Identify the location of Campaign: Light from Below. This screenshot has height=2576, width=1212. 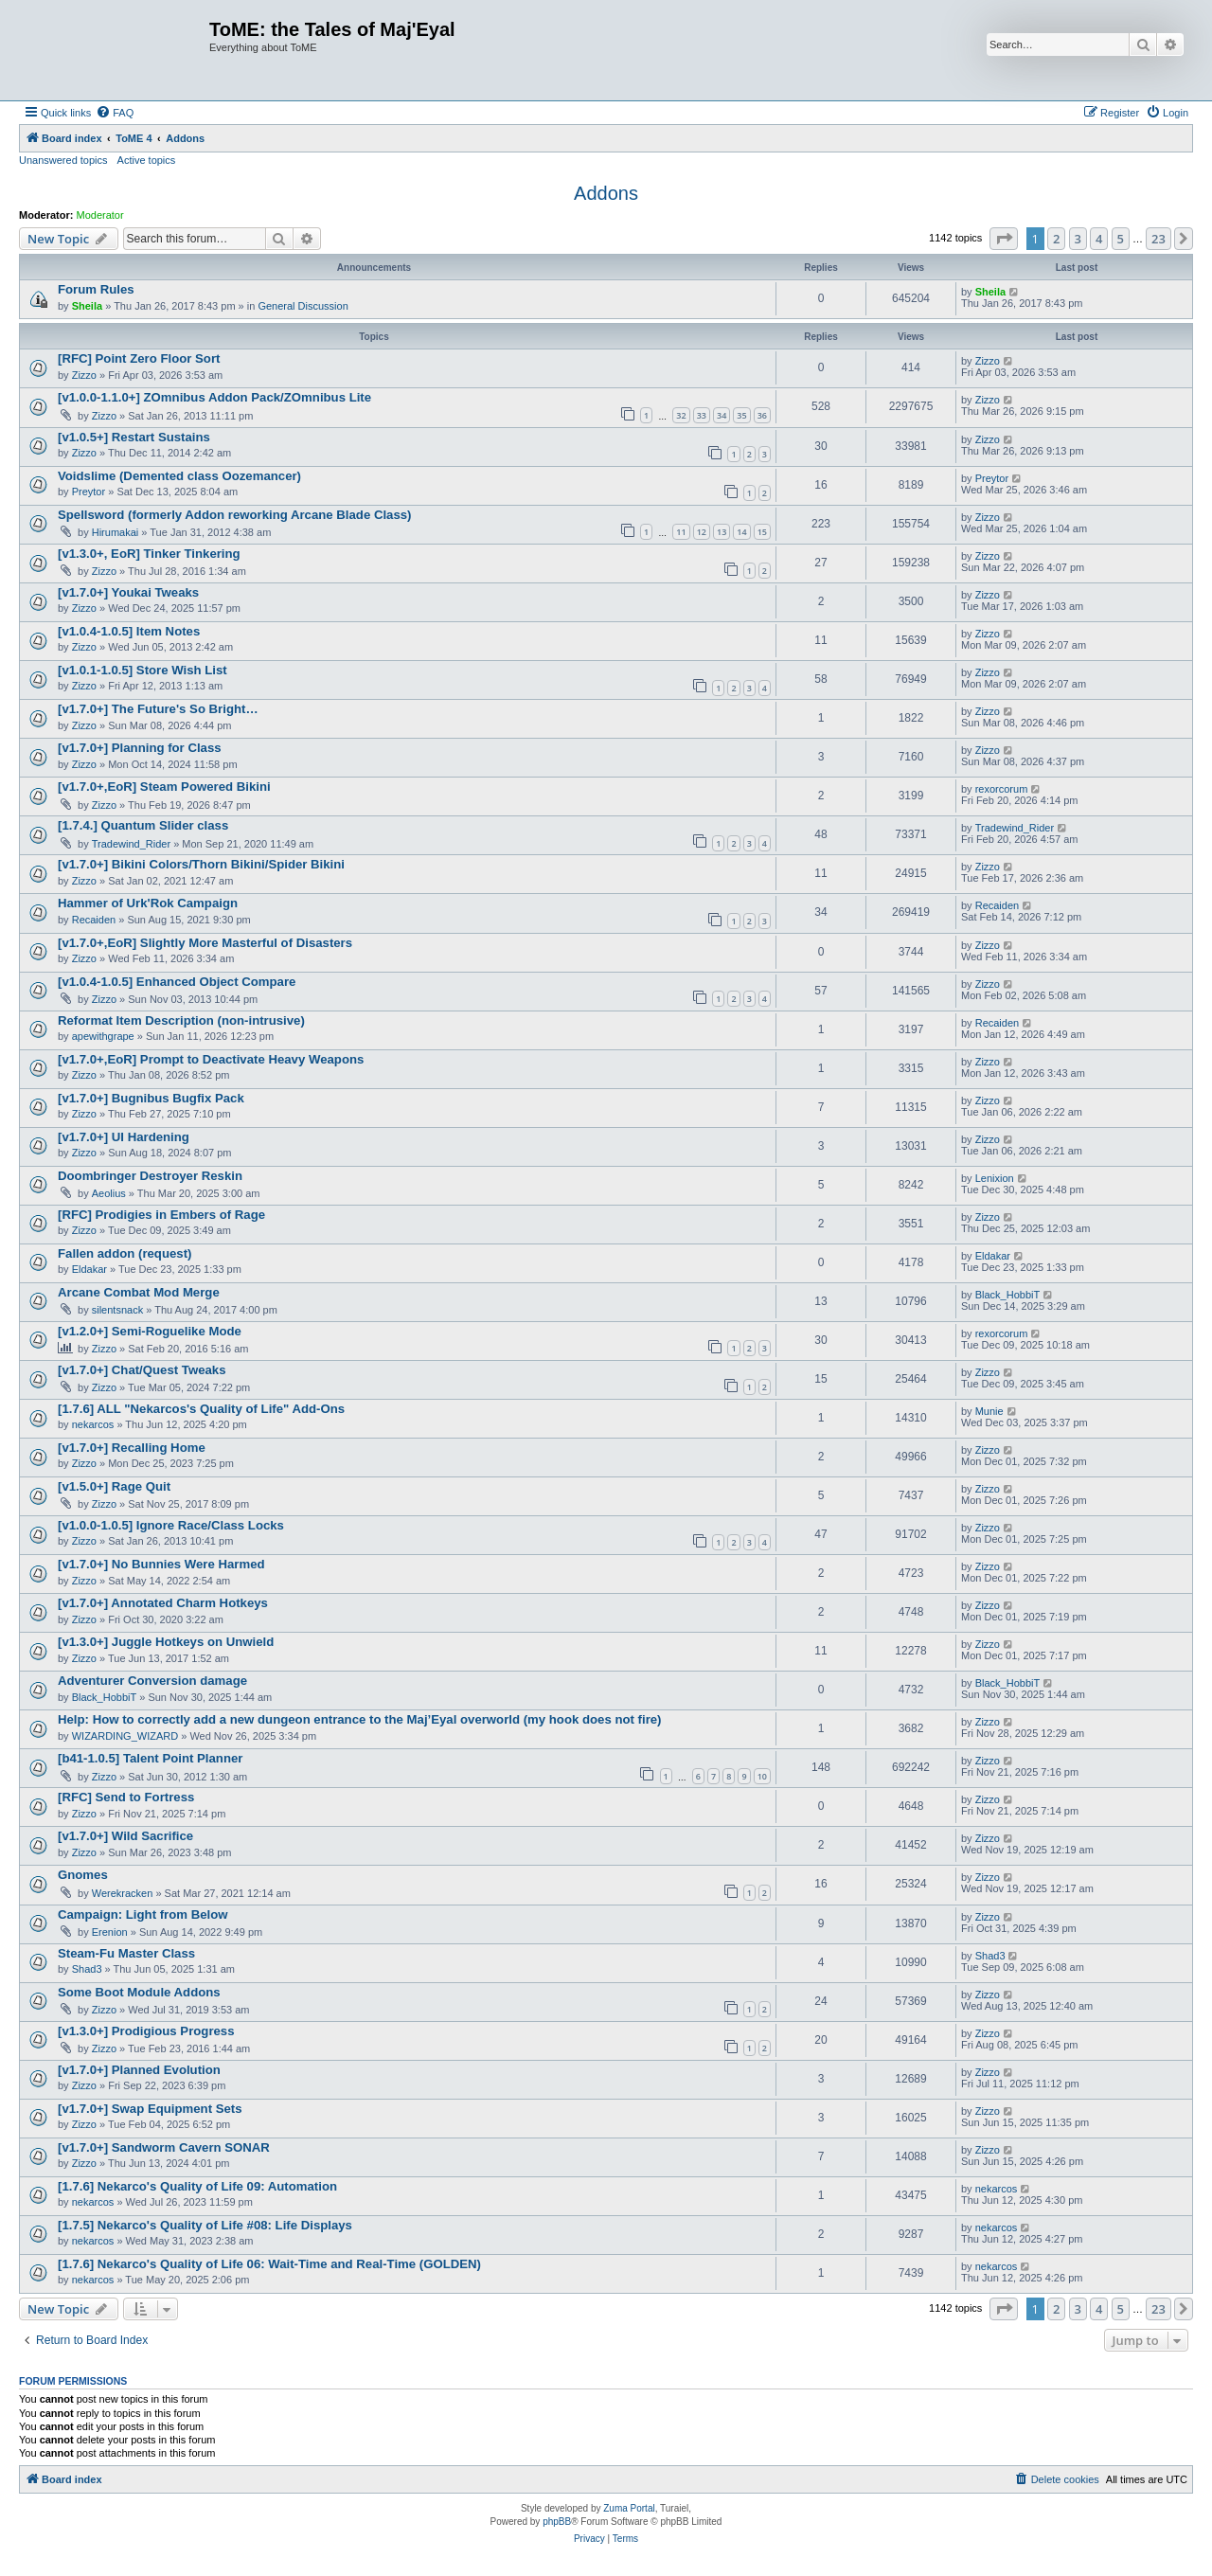
(143, 1914).